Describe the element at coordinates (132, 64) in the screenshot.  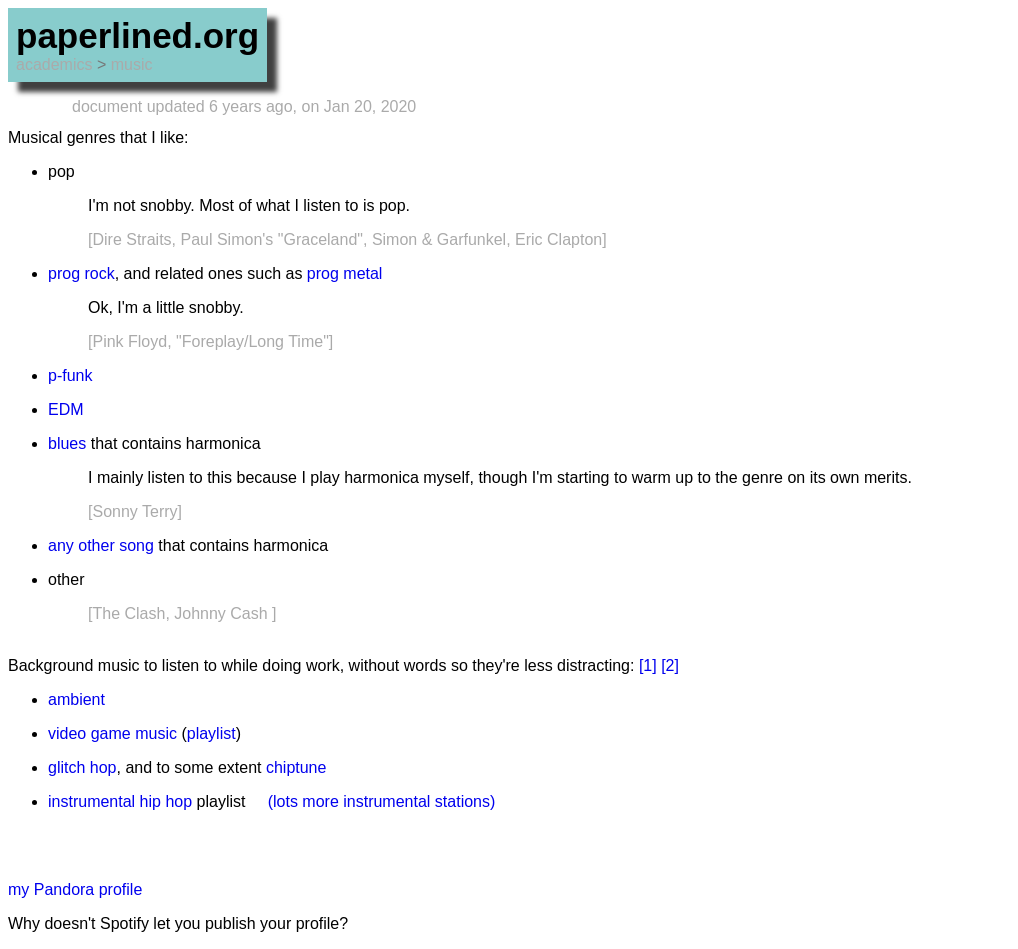
I see `music` at that location.